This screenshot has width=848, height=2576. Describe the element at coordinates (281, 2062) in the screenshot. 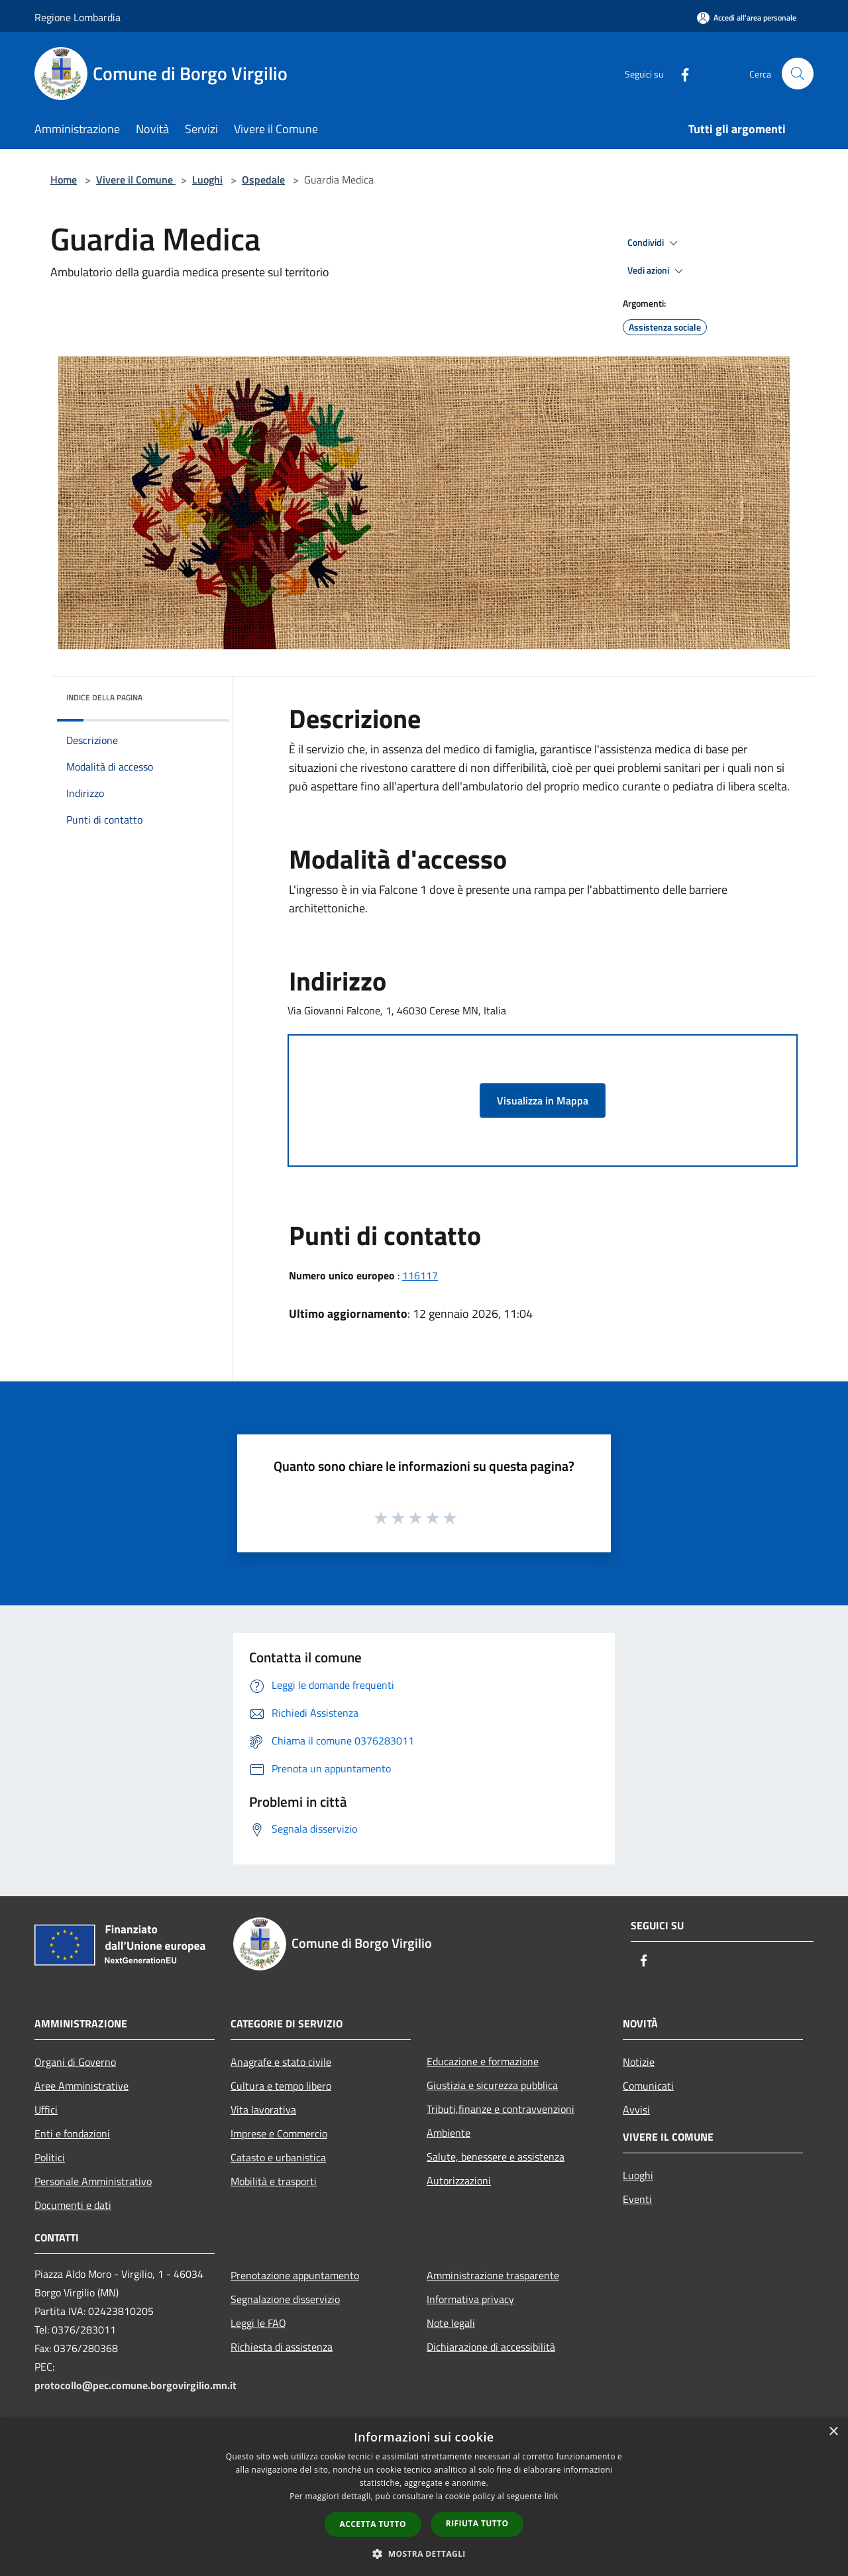

I see `Anagrafe e stato civile` at that location.